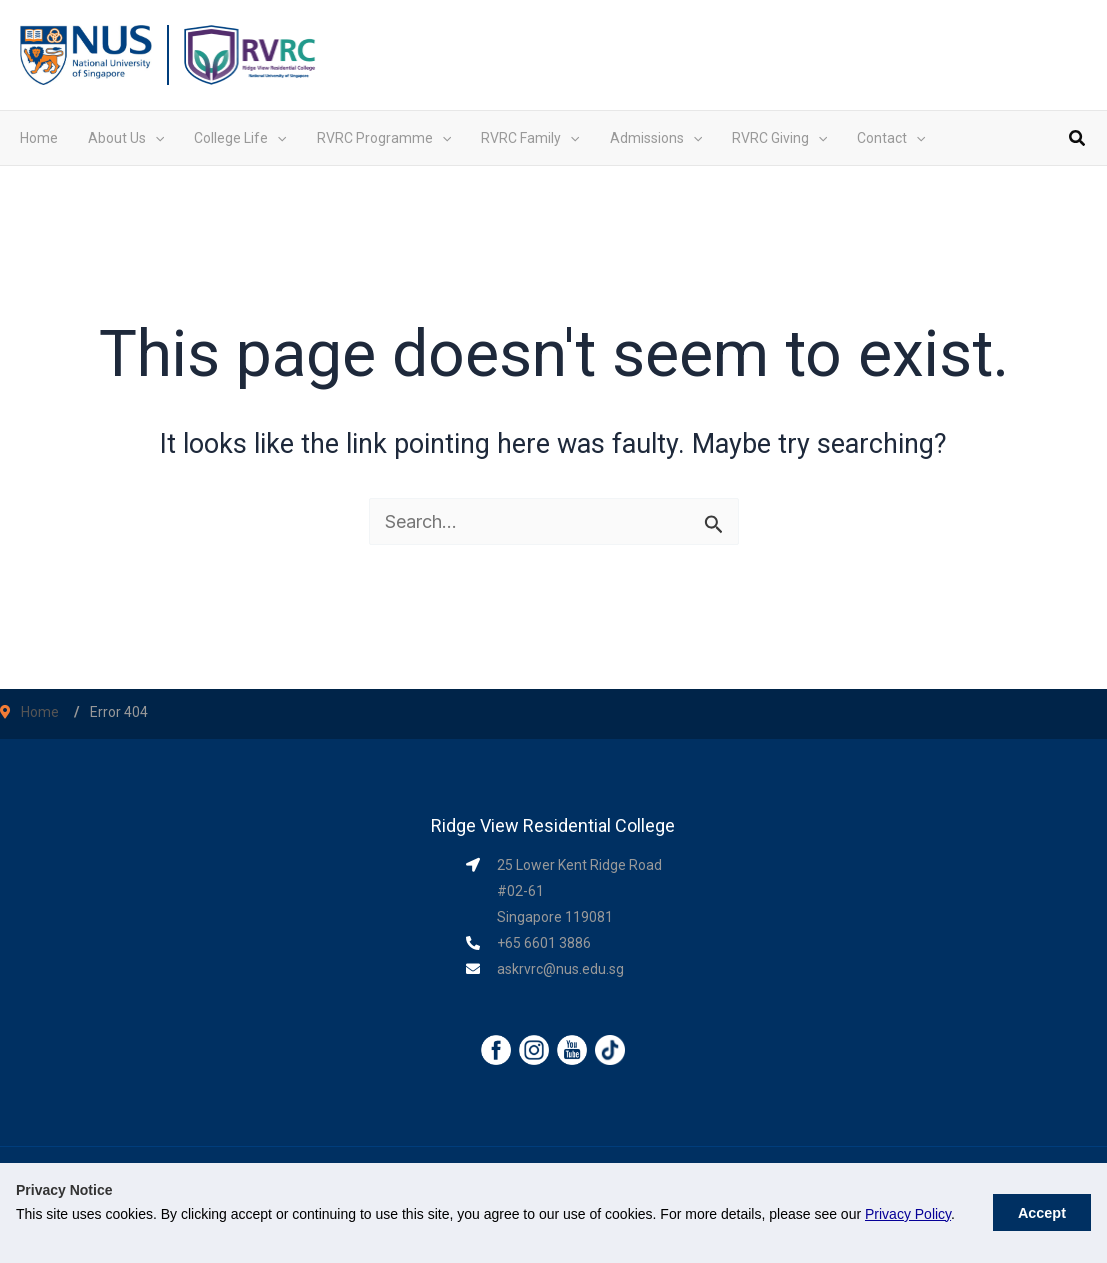 The height and width of the screenshot is (1263, 1107). Describe the element at coordinates (1042, 1213) in the screenshot. I see `Accept [button]` at that location.